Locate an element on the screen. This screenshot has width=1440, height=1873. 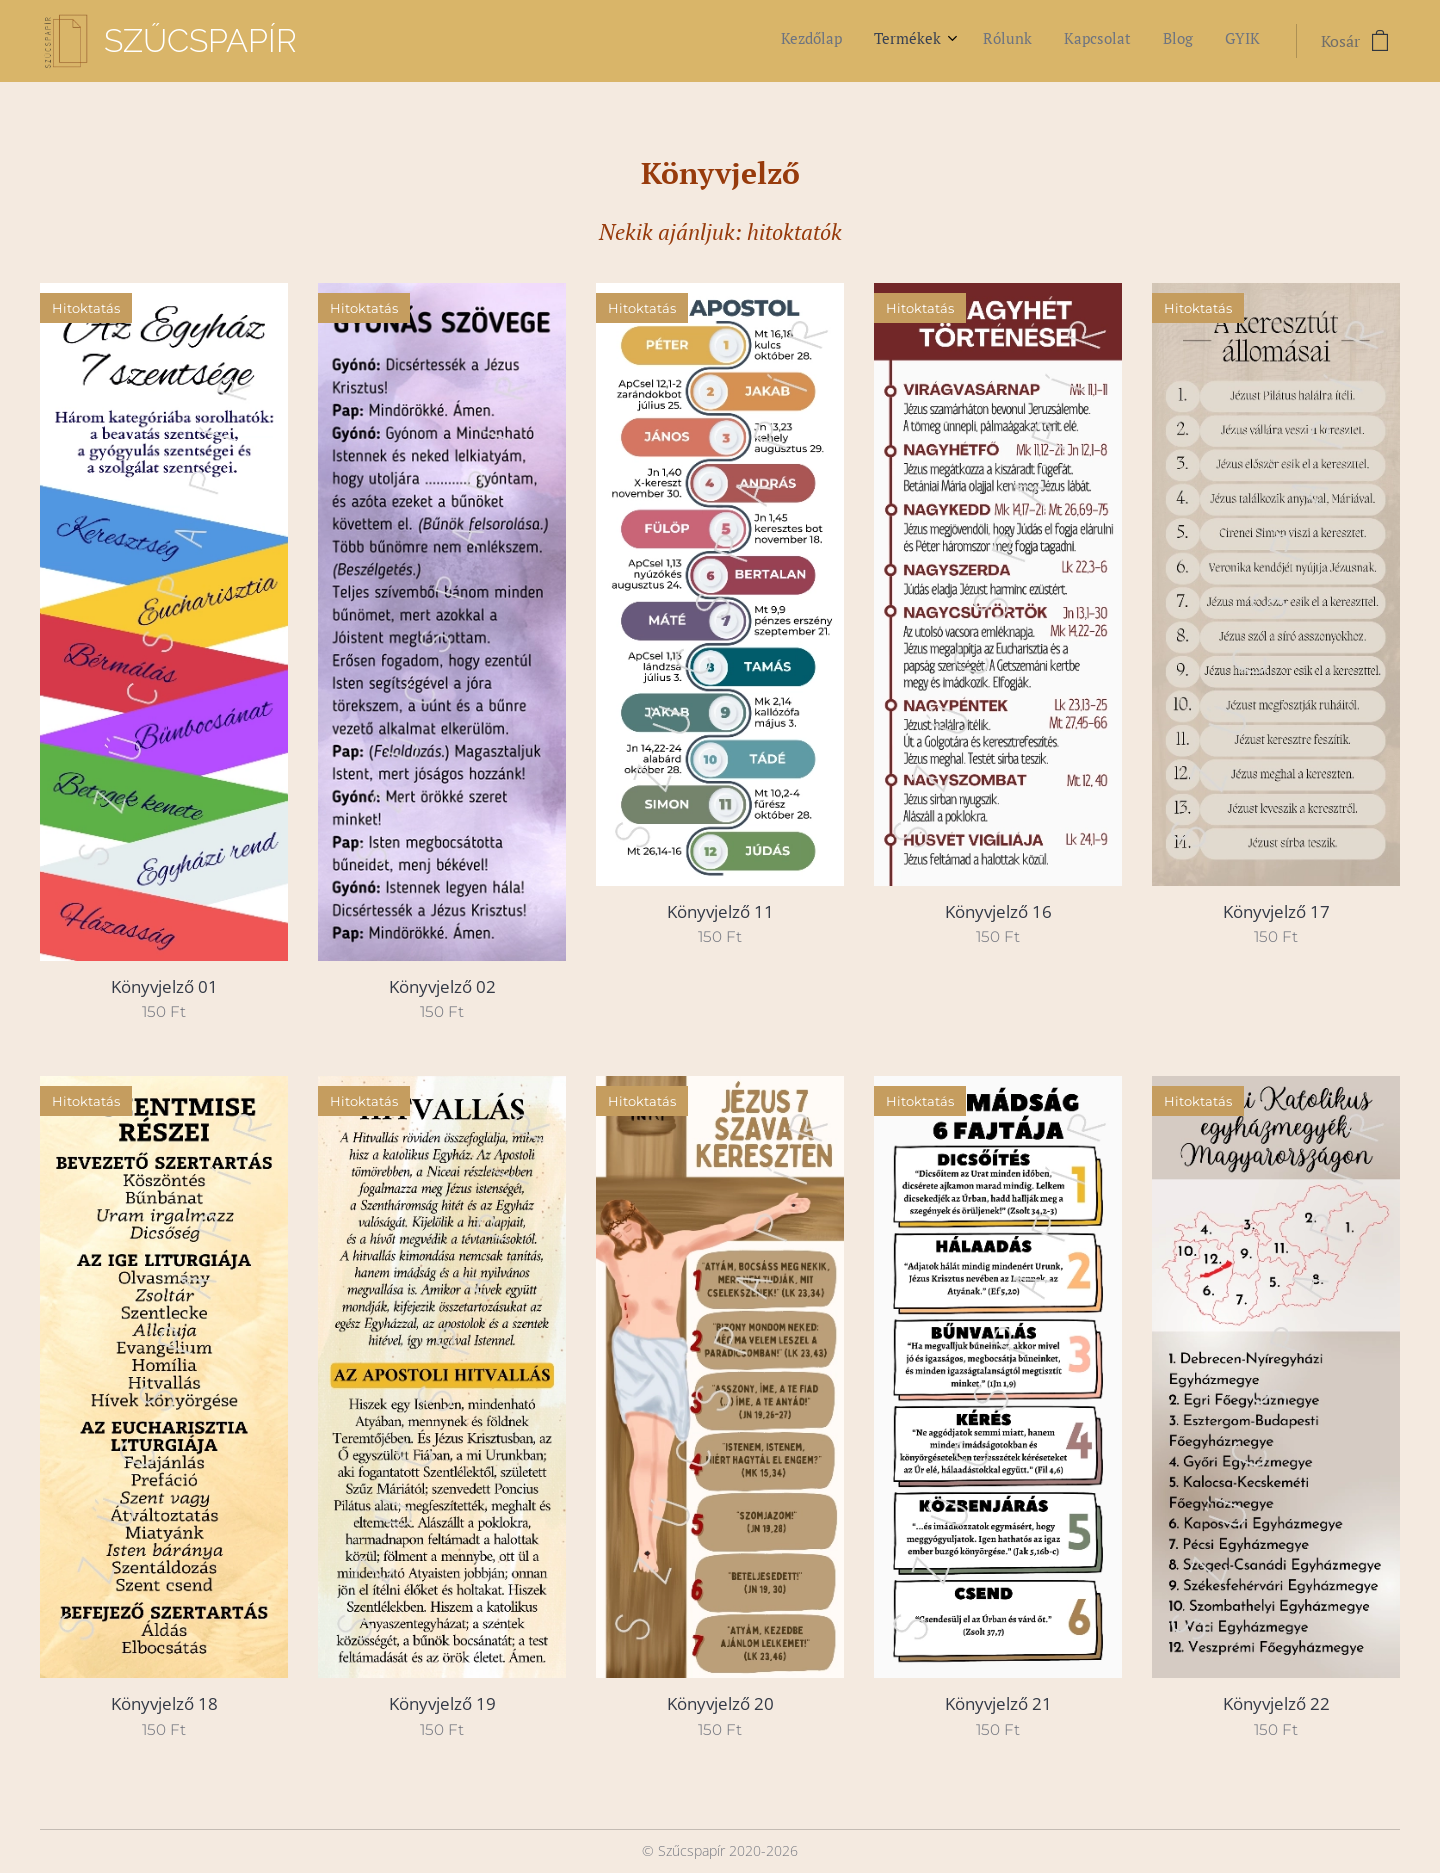
[menuitem] is located at coordinates (1095, 41).